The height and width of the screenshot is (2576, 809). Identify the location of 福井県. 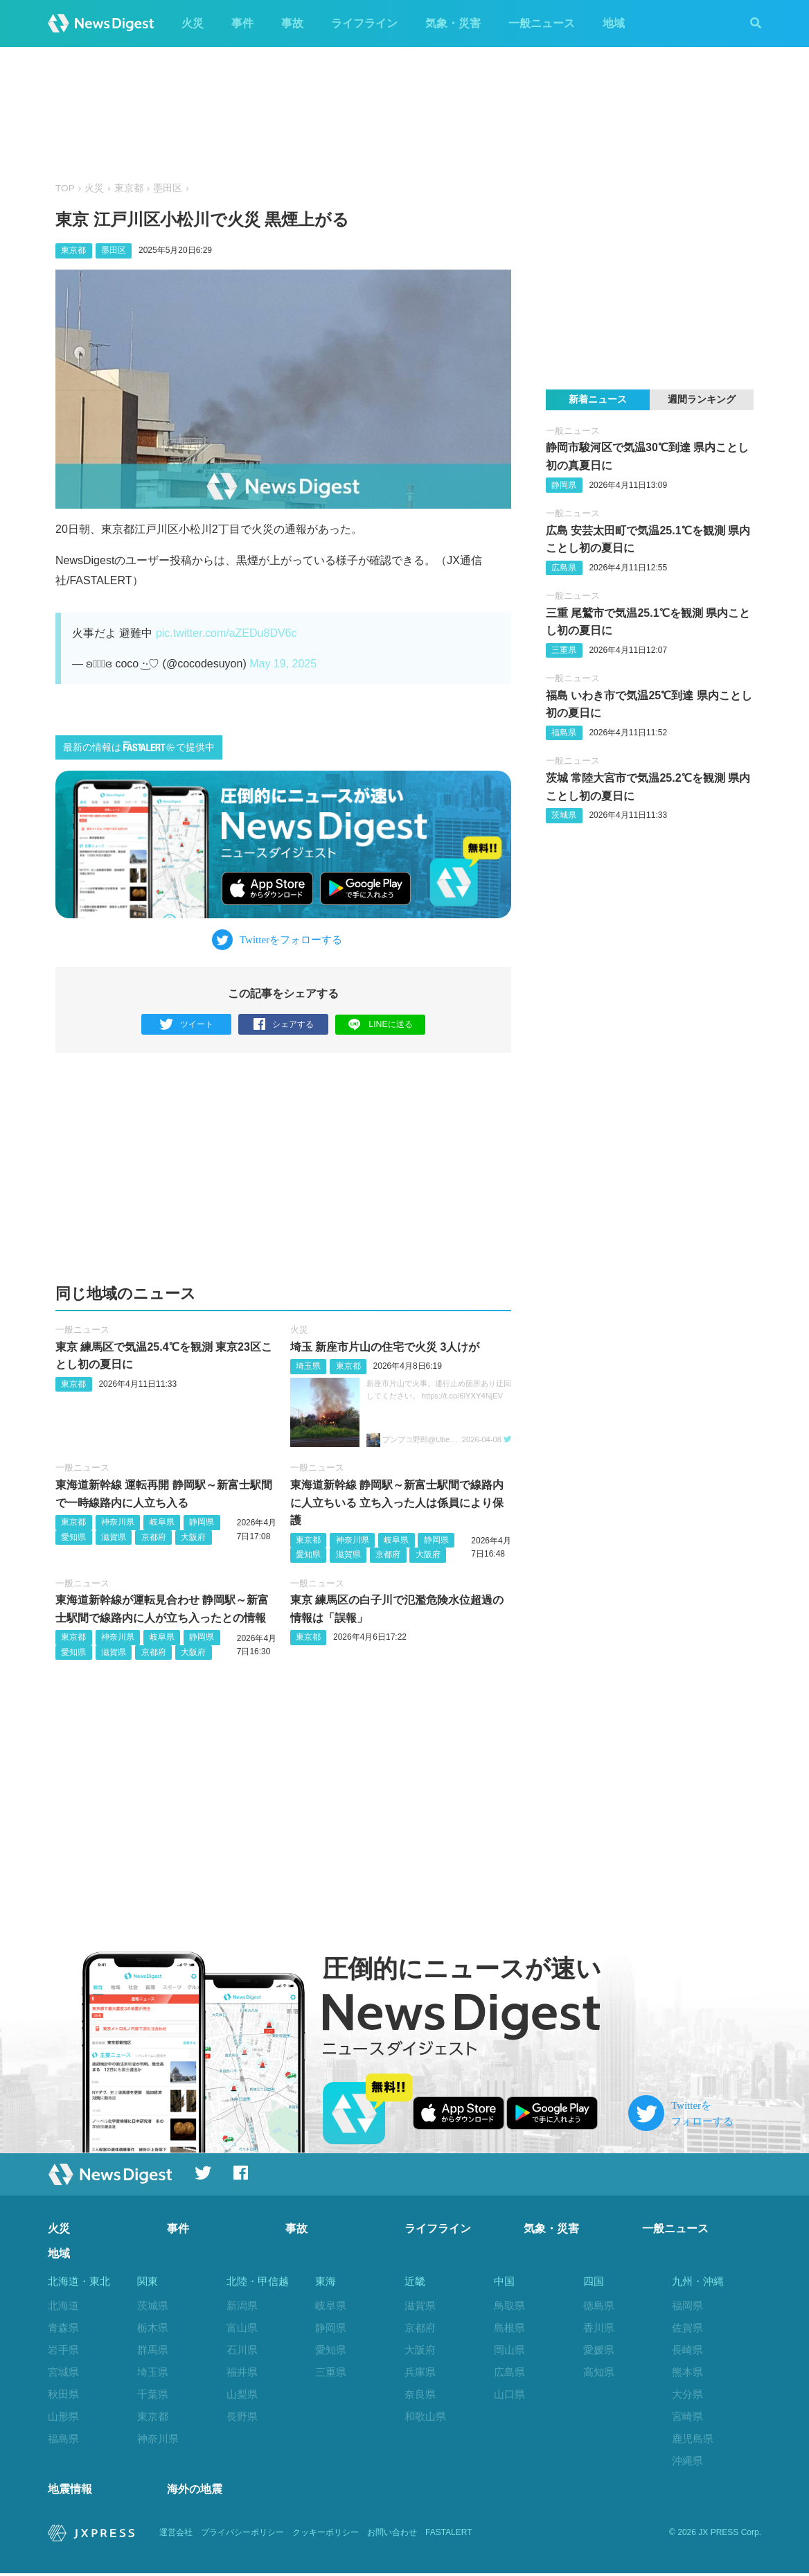
(242, 2372).